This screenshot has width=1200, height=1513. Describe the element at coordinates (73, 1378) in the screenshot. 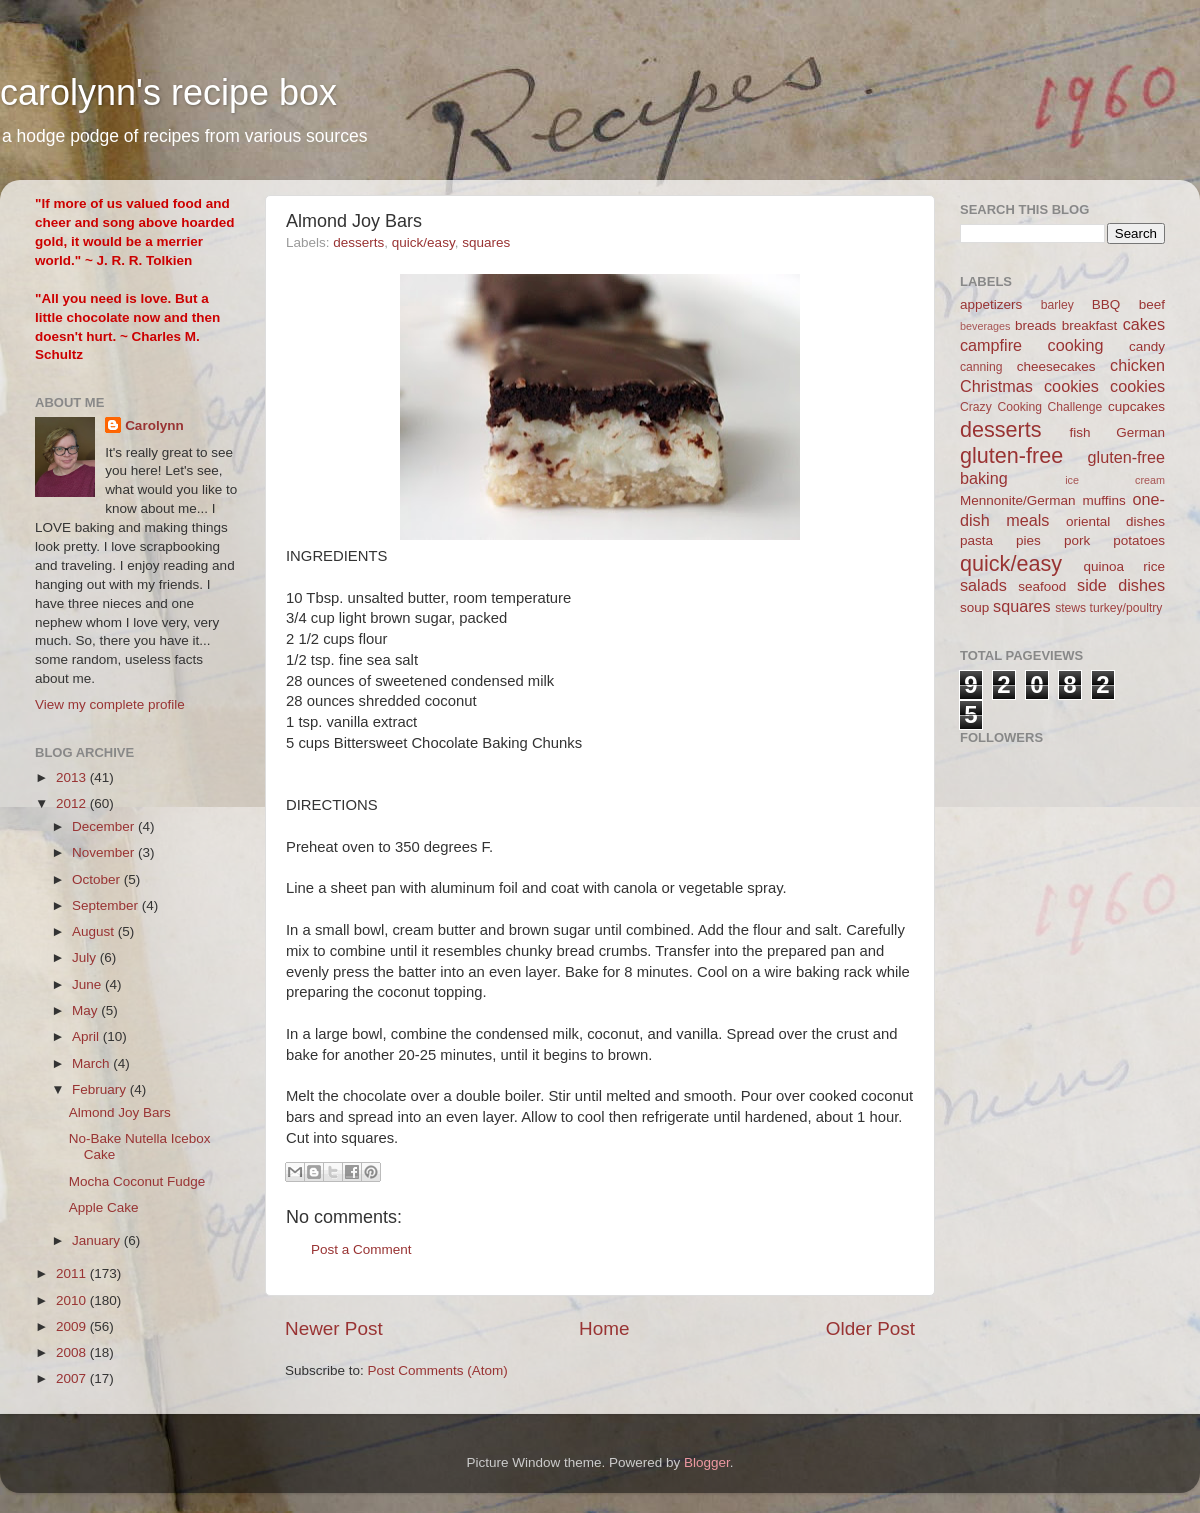

I see `2007` at that location.